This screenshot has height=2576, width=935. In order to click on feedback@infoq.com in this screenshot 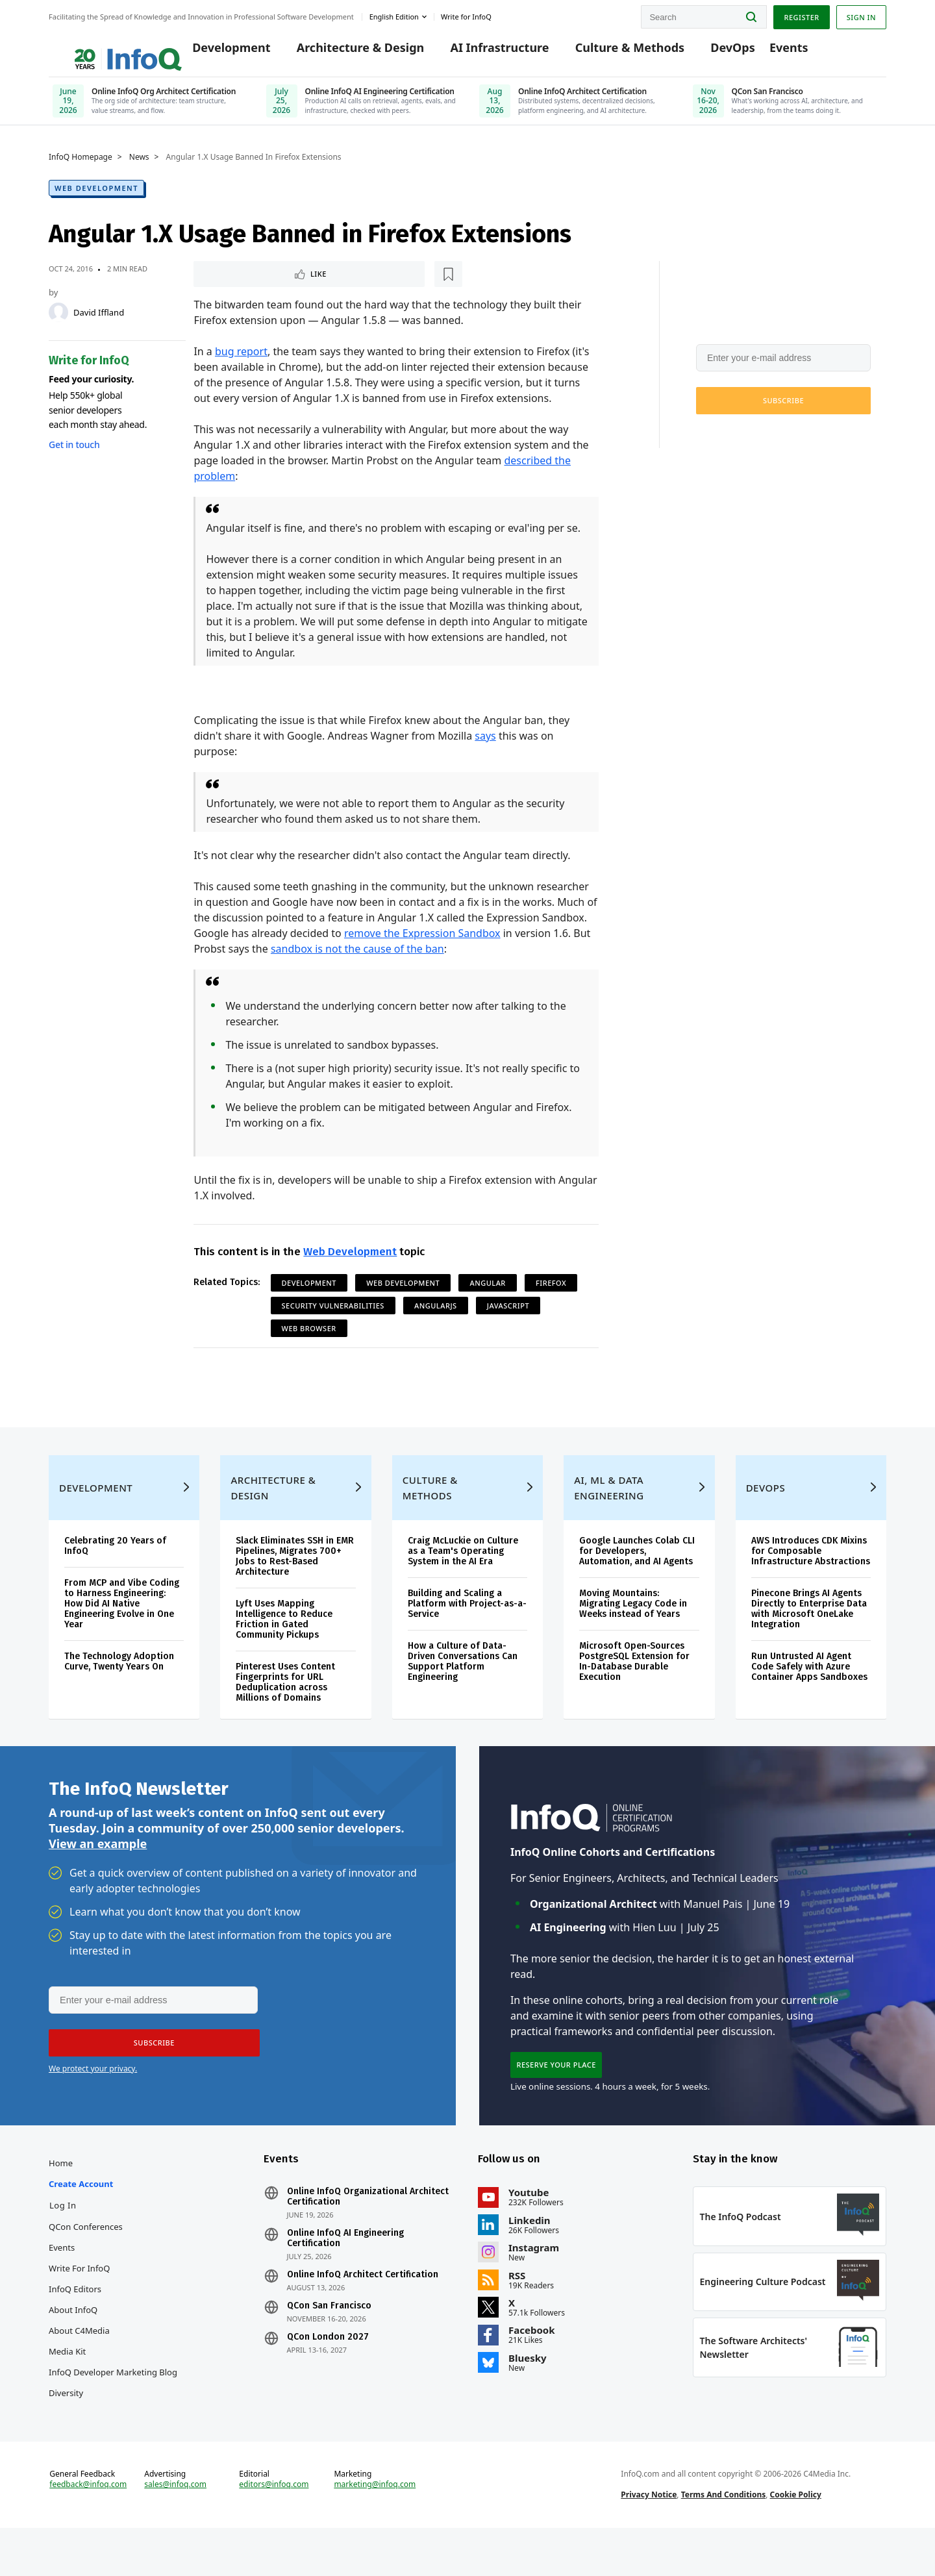, I will do `click(88, 2529)`.